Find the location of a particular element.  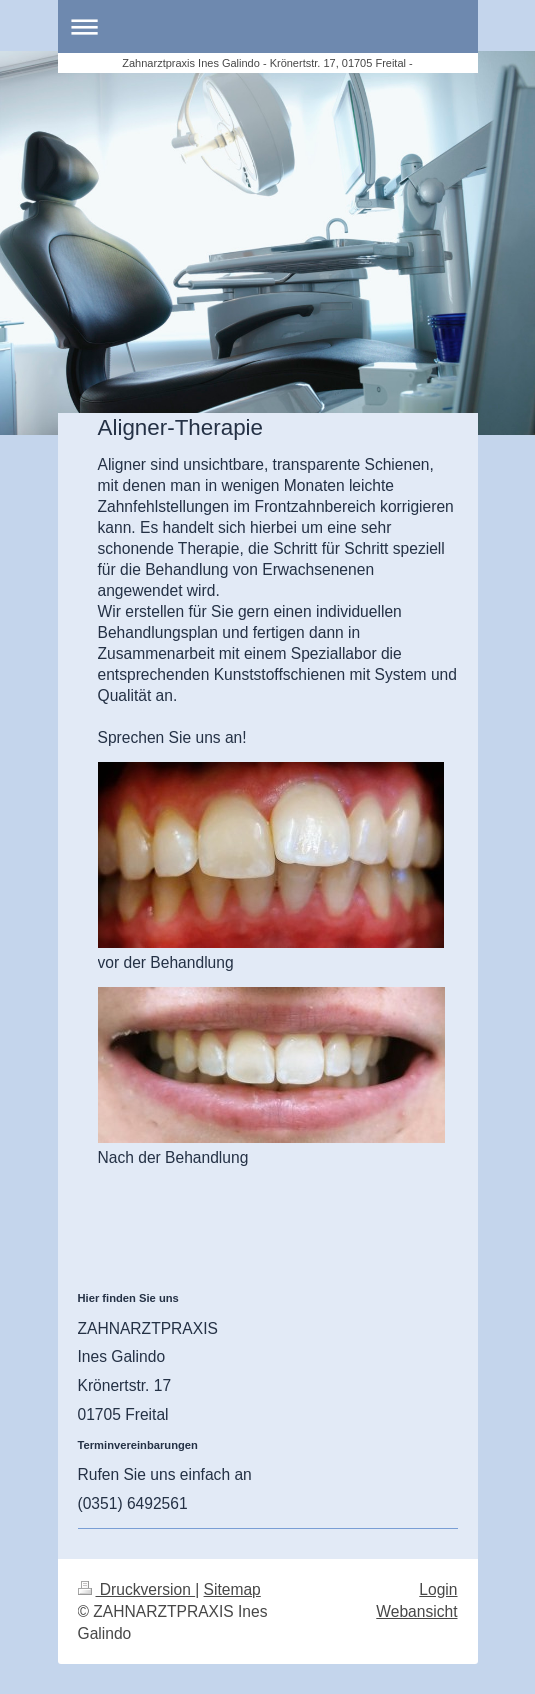

Zahnarztpraxis Ines Galindo - Krönertstr. 17, 01705 Freital - is located at coordinates (267, 63).